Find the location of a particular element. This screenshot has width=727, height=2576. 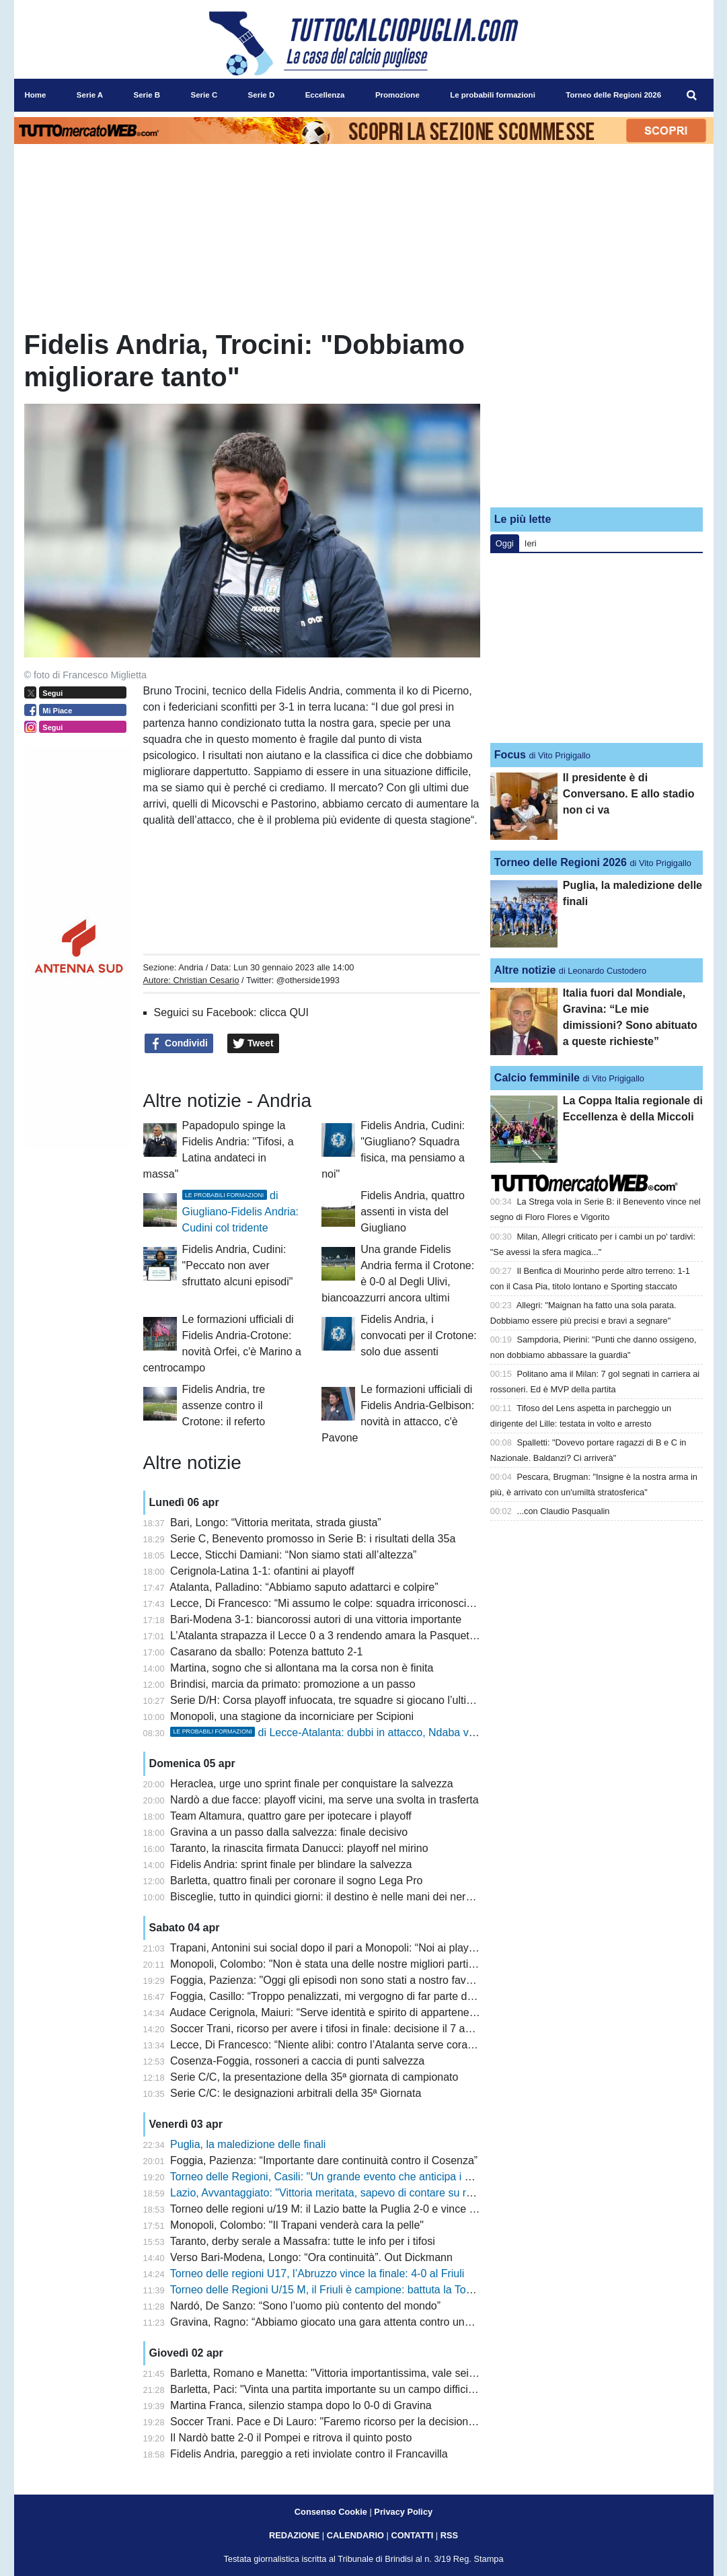

Andria is located at coordinates (190, 967).